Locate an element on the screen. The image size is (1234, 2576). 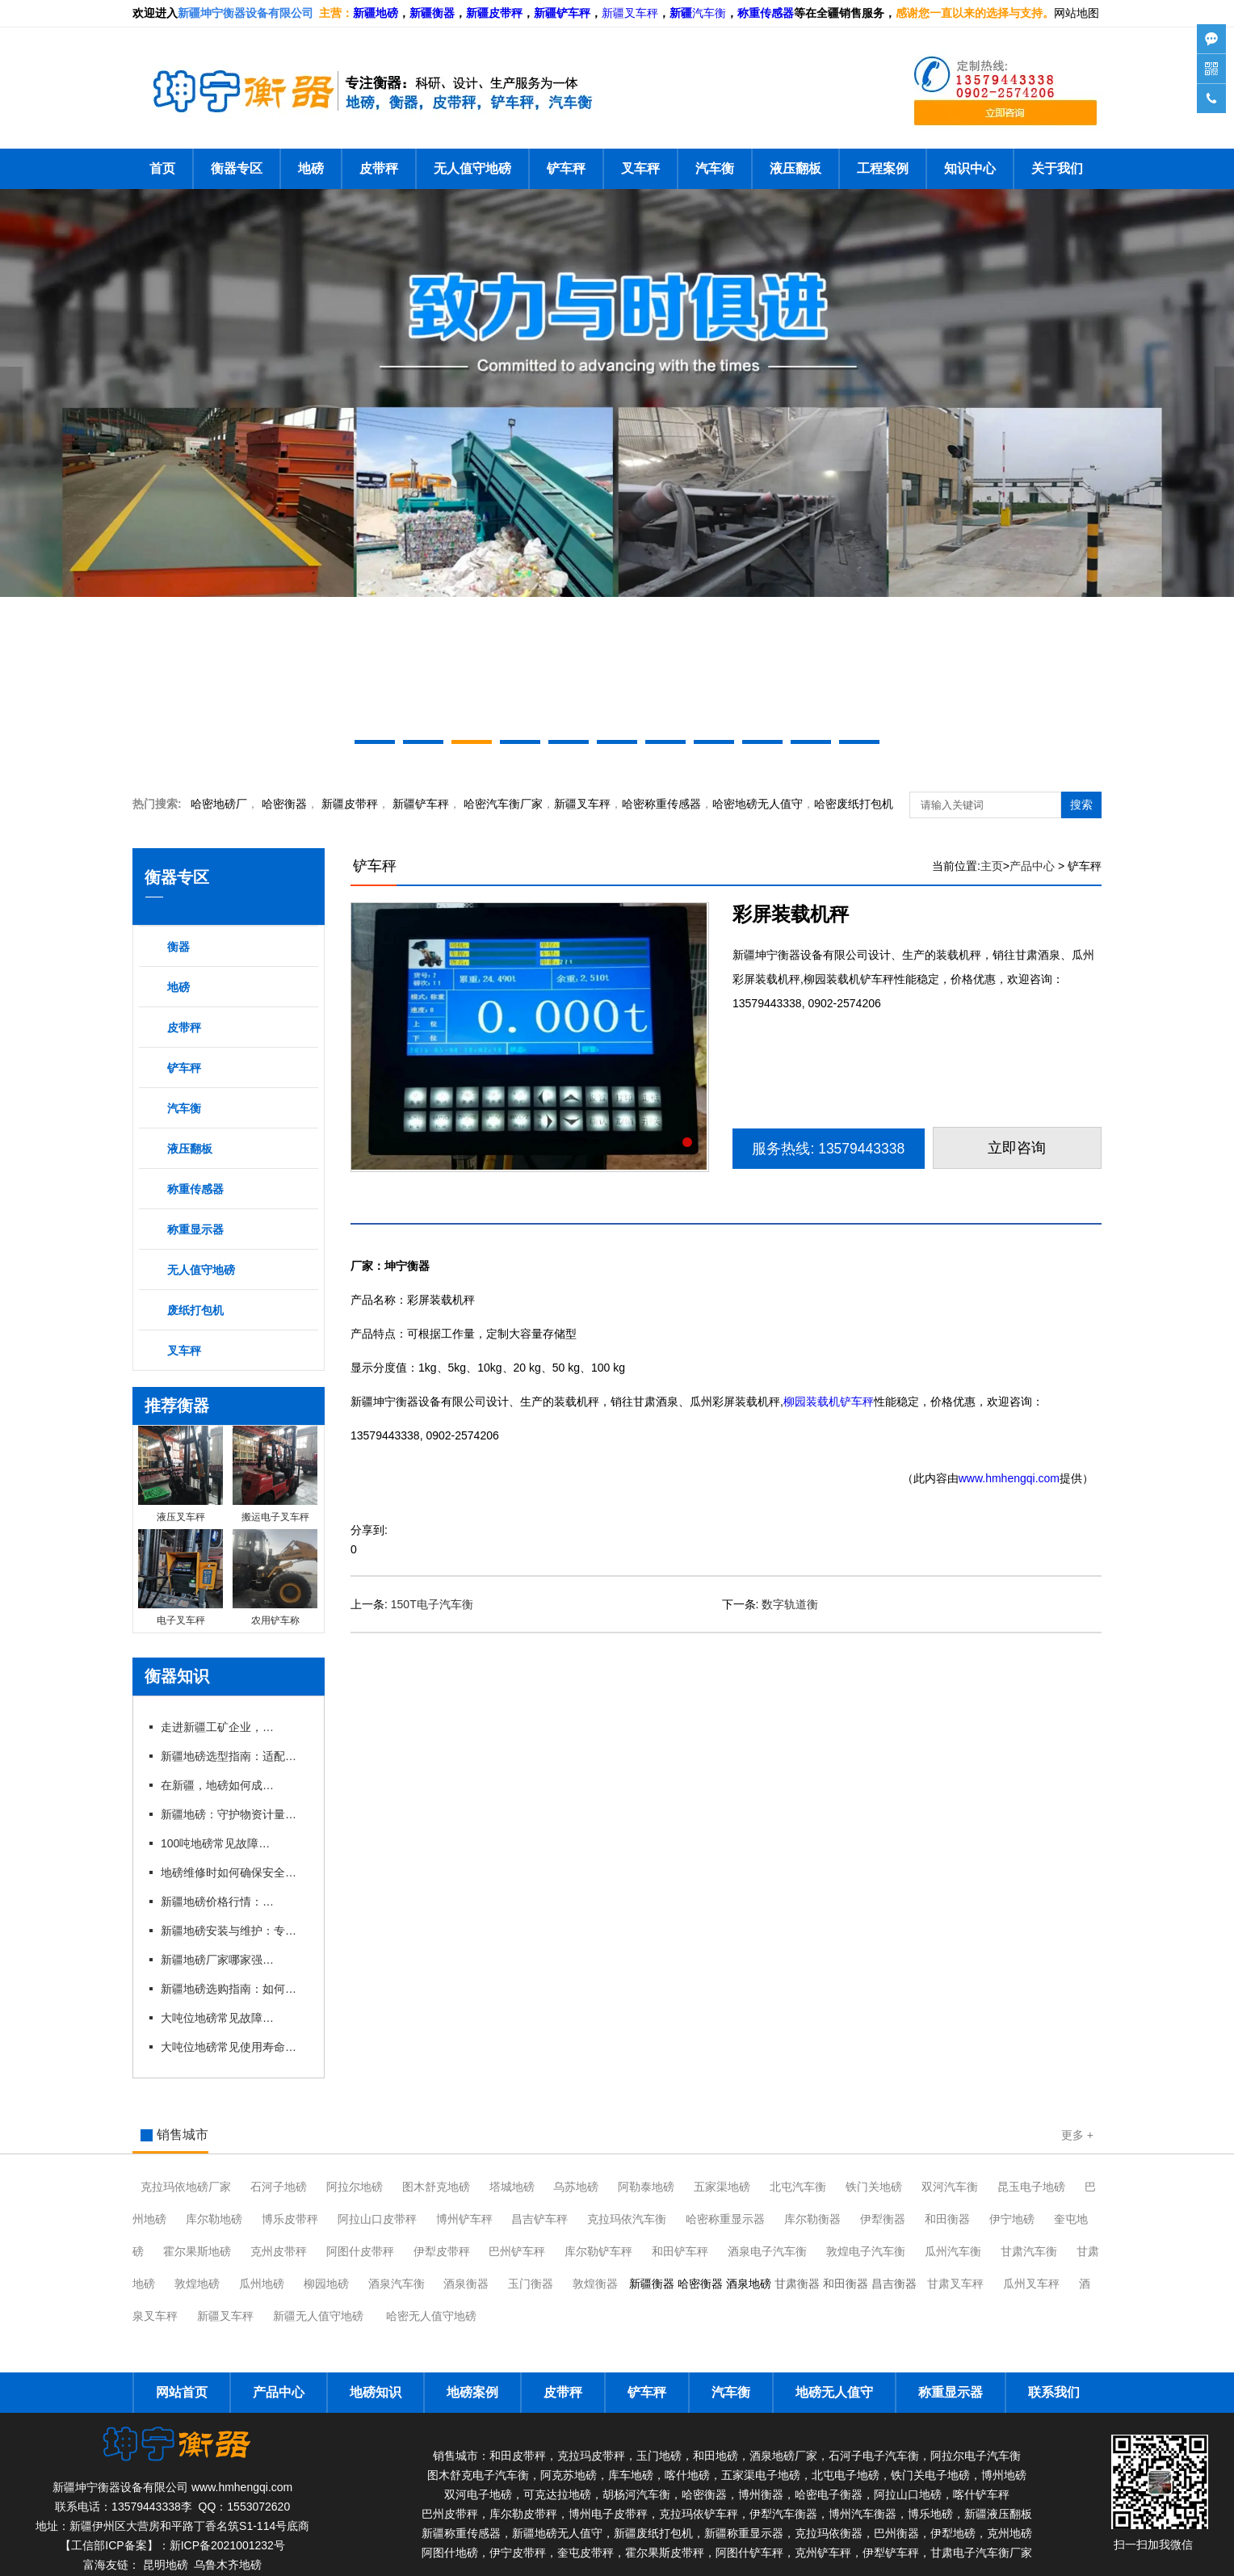
立即咨询 is located at coordinates (1018, 1148).